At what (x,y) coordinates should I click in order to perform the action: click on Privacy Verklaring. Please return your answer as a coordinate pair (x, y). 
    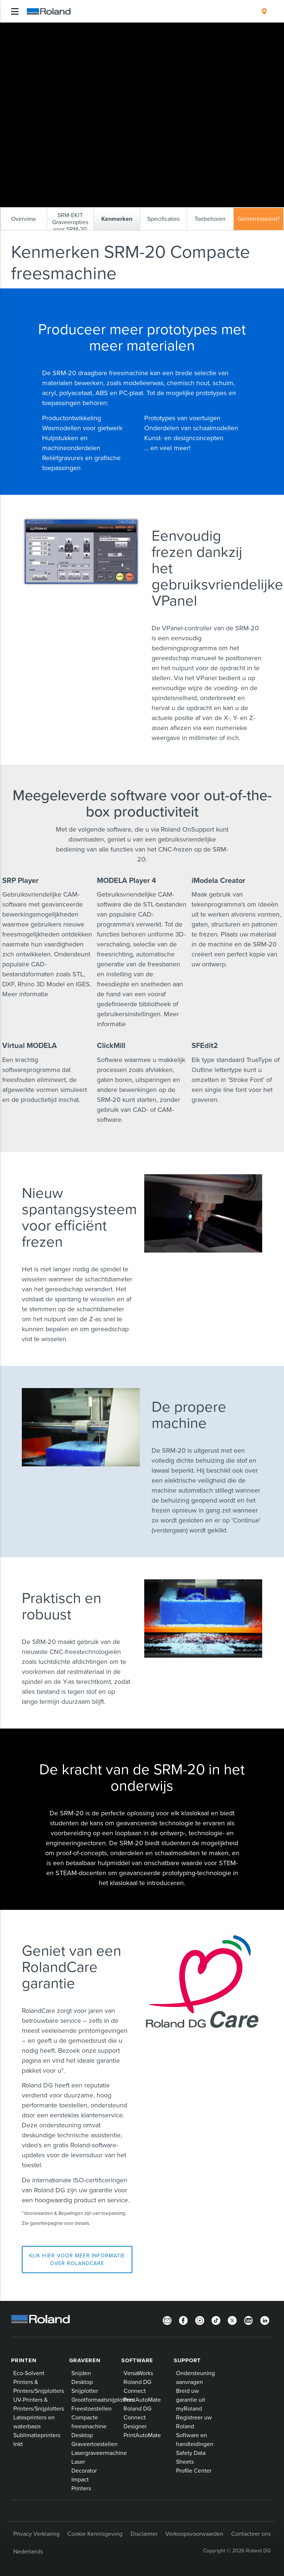
    Looking at the image, I should click on (36, 2533).